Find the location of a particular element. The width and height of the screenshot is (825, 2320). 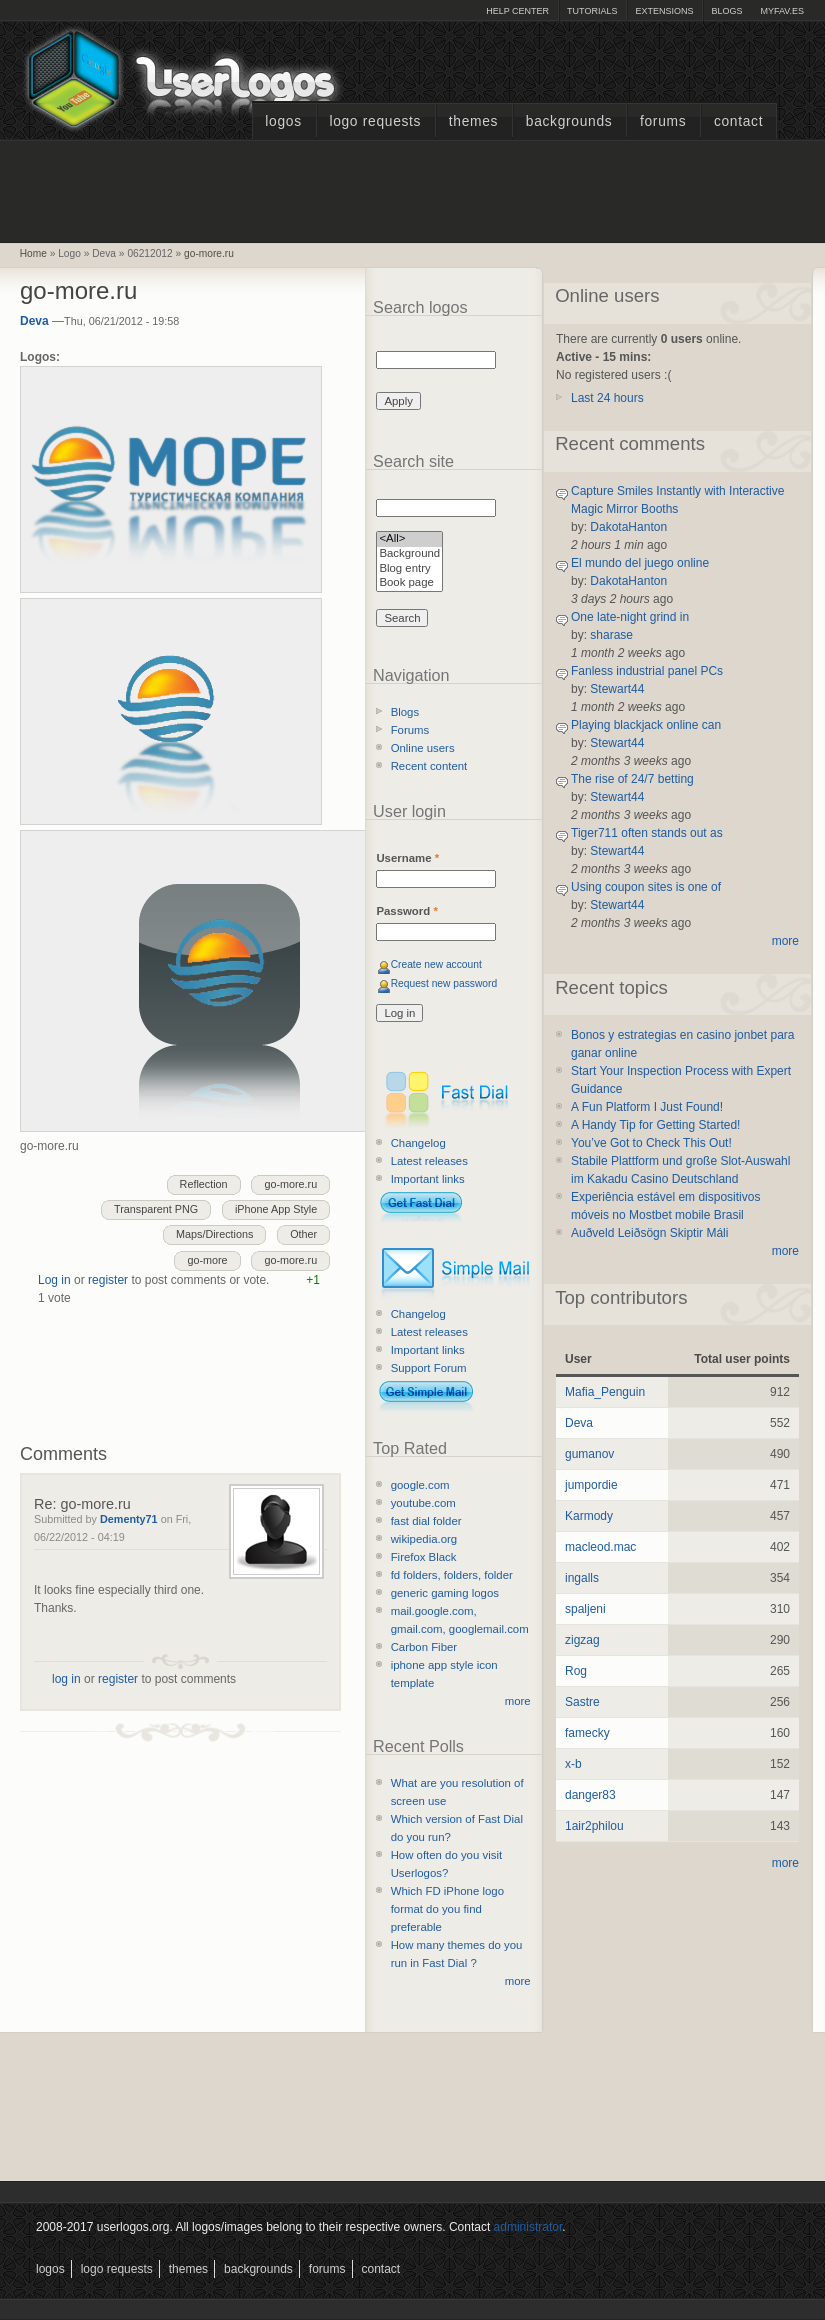

Fanless industrial panel PCs is located at coordinates (647, 671).